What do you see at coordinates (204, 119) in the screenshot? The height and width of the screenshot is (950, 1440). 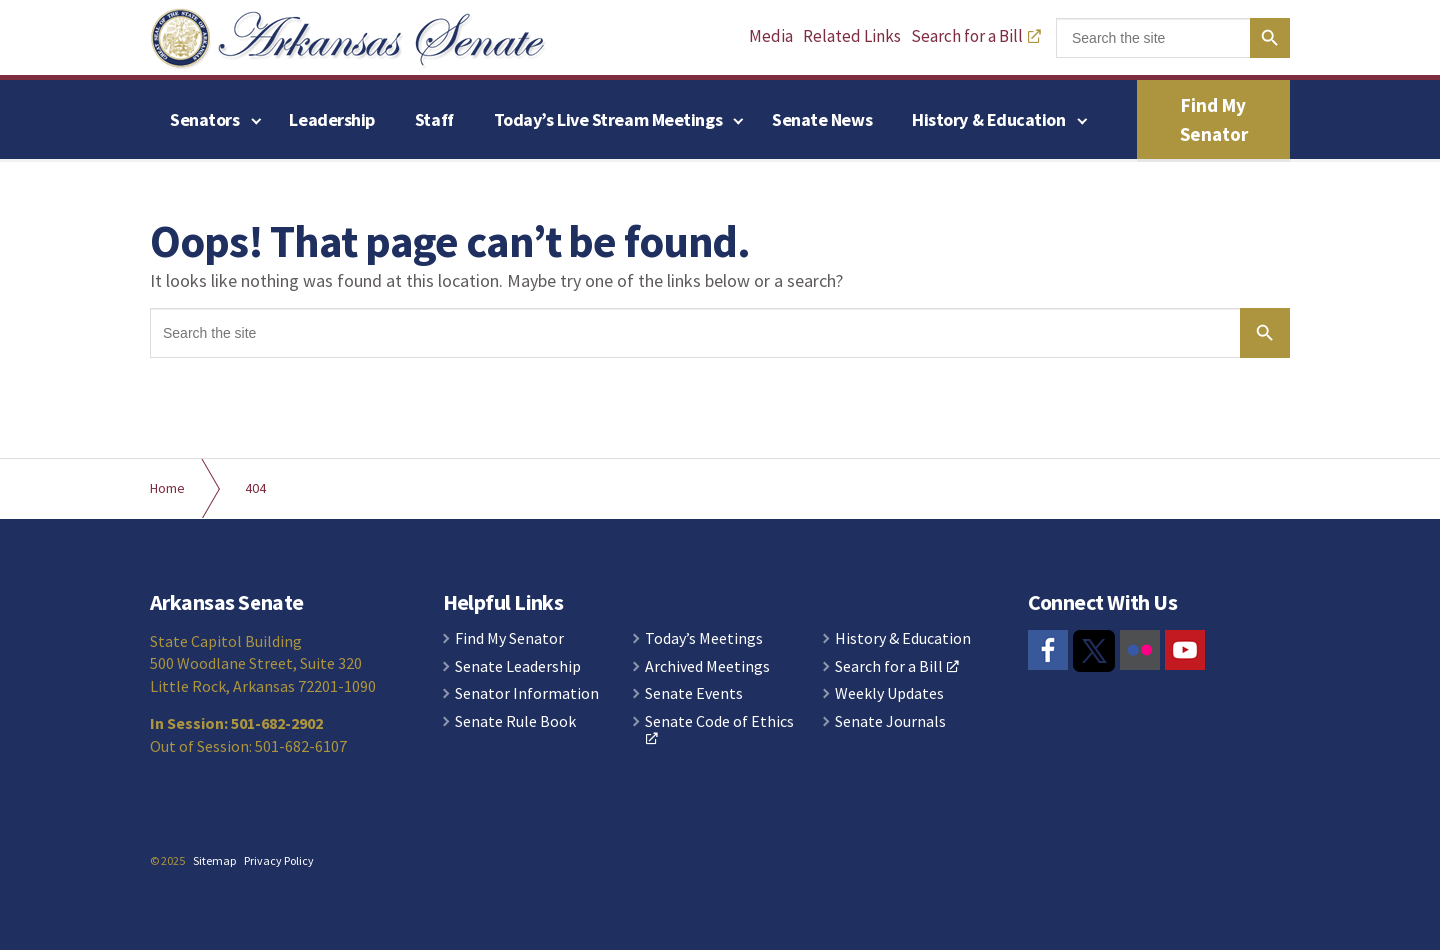 I see `Senators` at bounding box center [204, 119].